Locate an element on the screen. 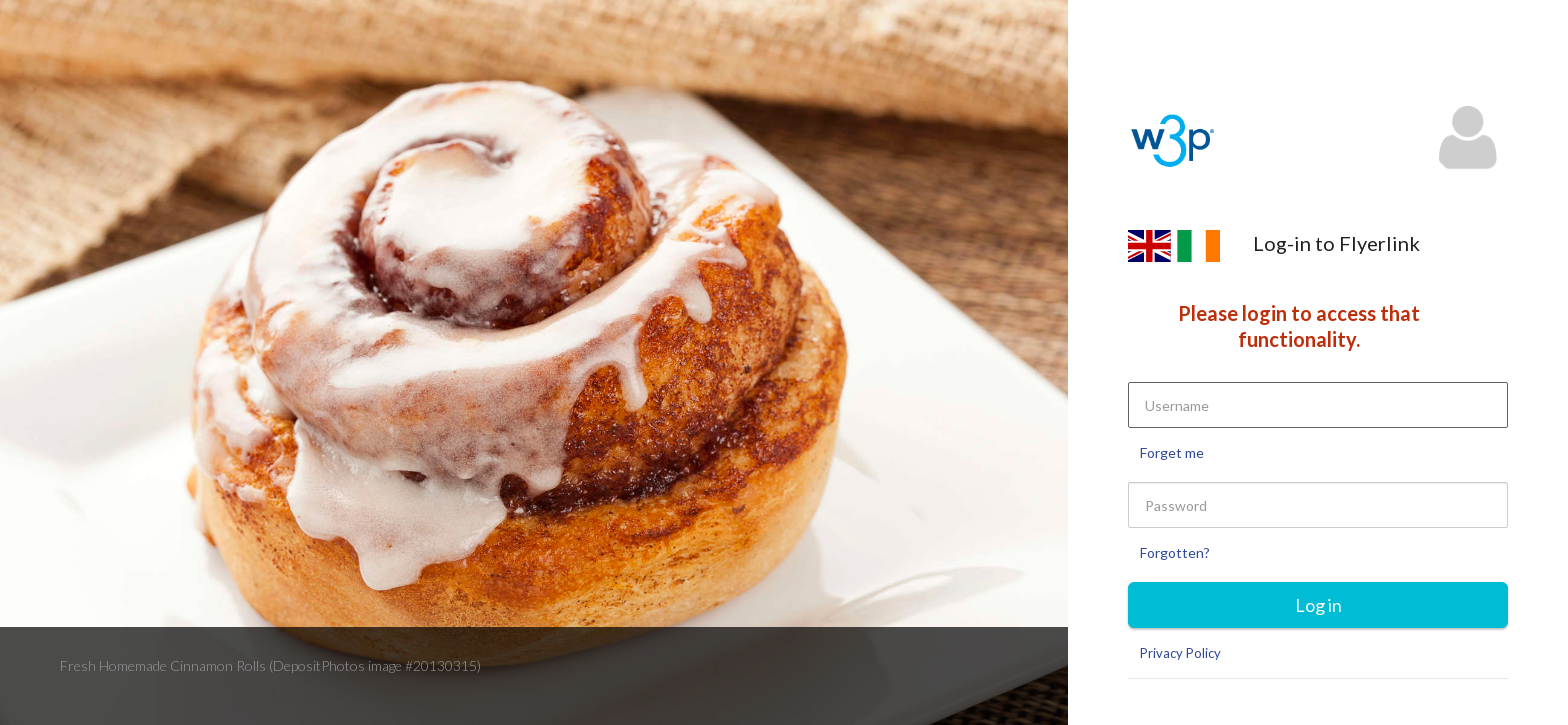 The height and width of the screenshot is (725, 1568). Privacy Policy is located at coordinates (1180, 653).